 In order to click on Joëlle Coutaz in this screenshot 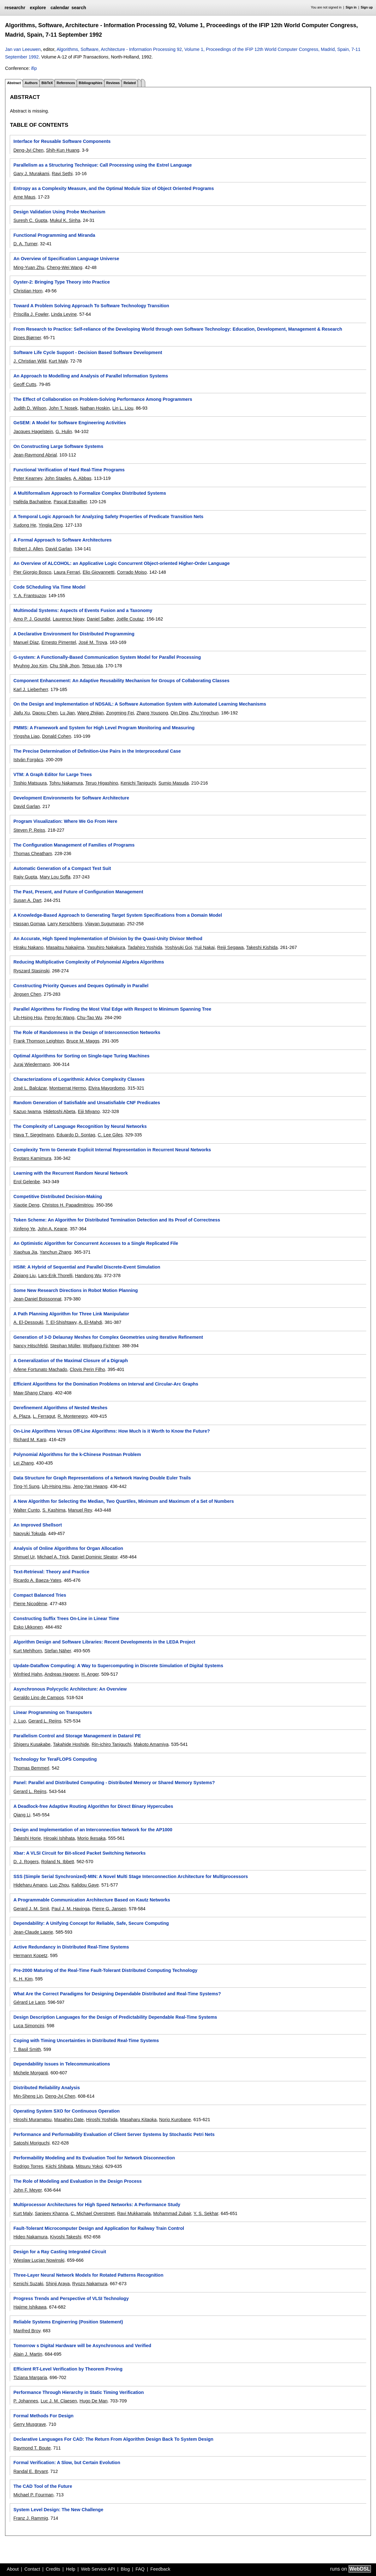, I will do `click(130, 618)`.